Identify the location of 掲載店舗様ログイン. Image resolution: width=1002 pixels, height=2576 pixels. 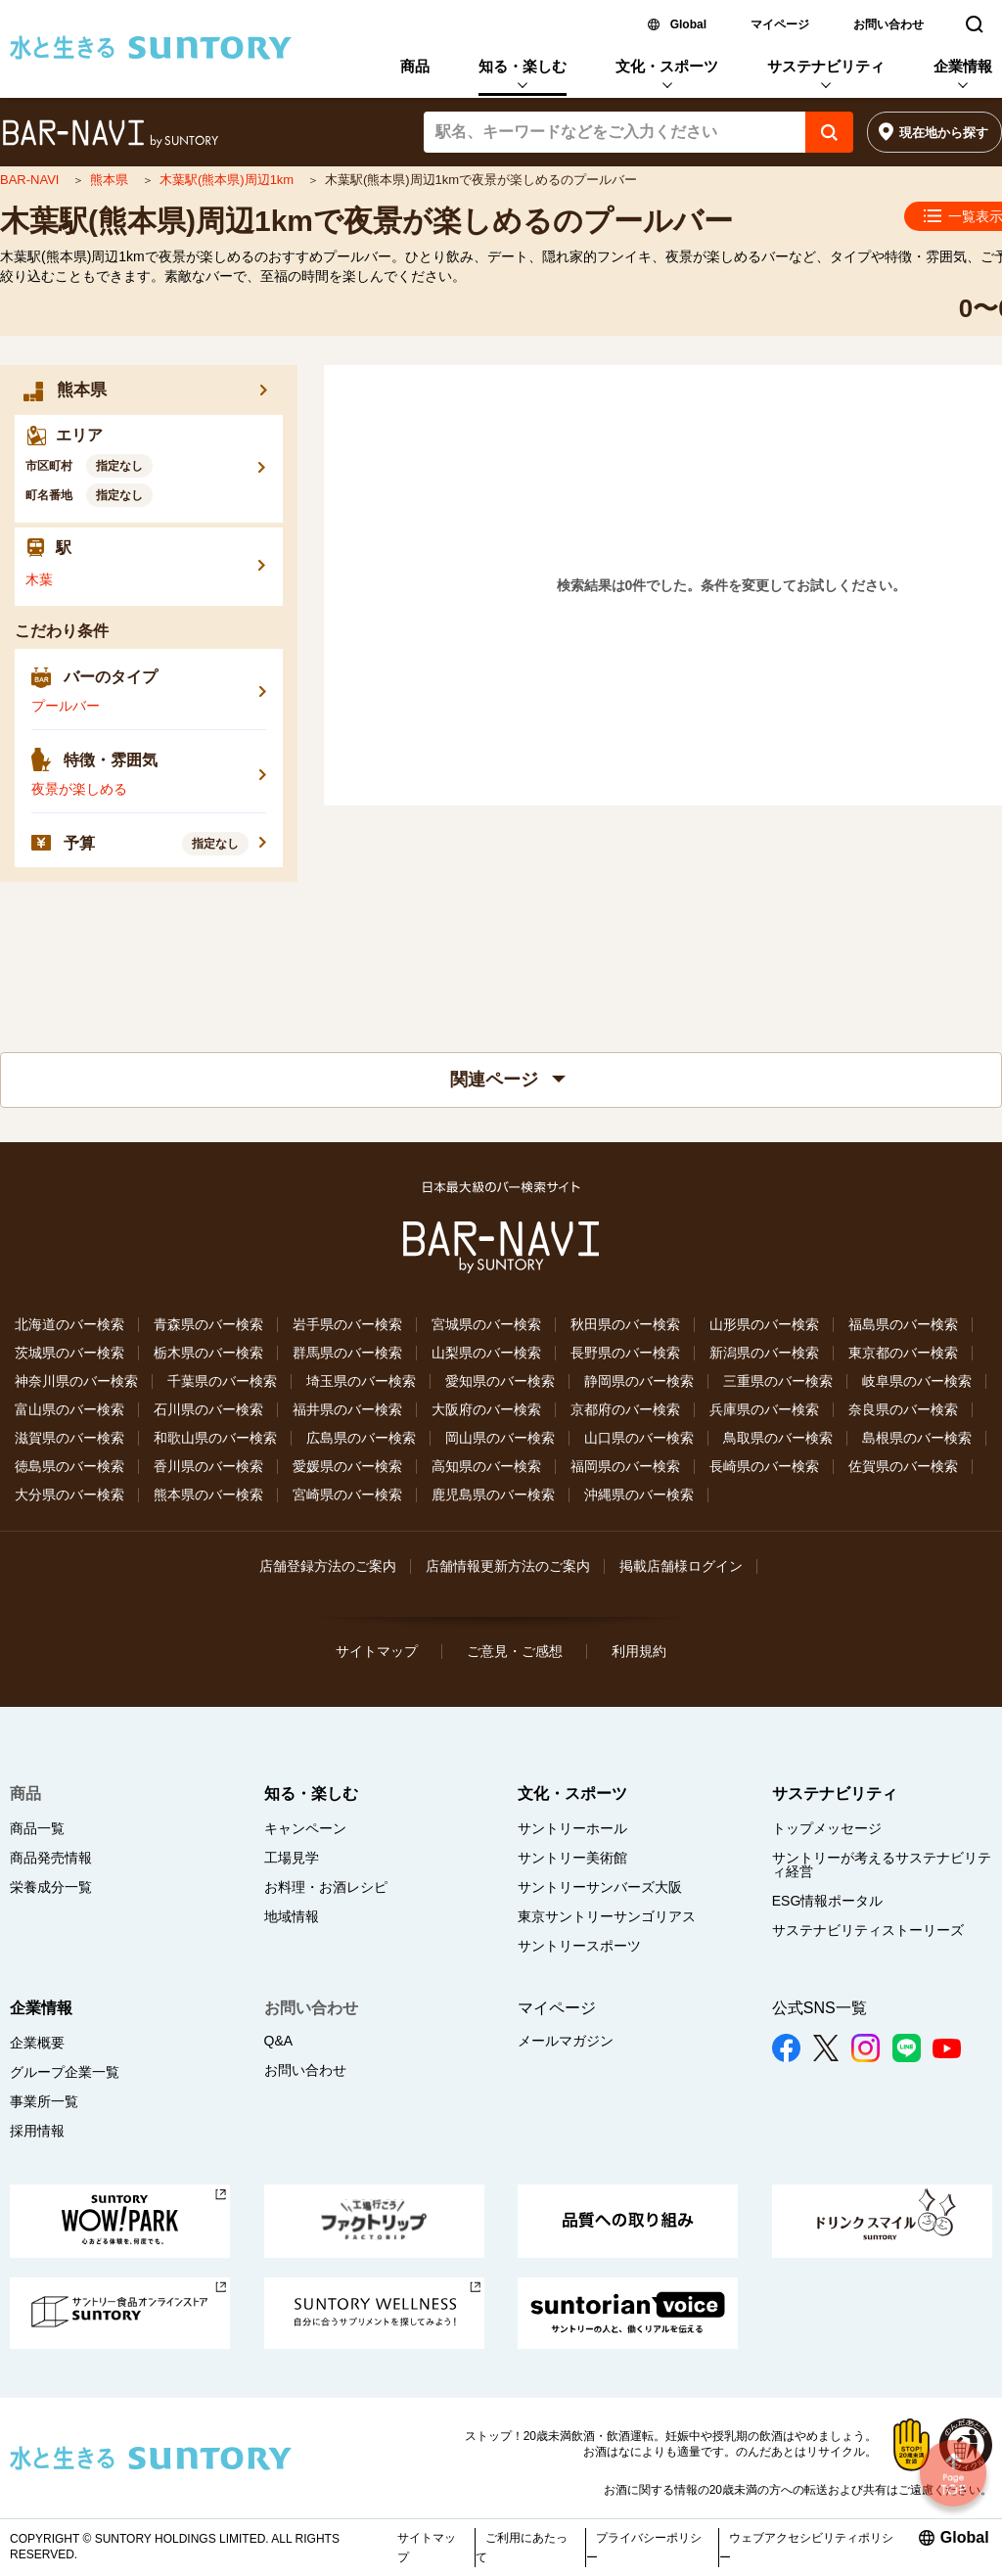
(681, 1566).